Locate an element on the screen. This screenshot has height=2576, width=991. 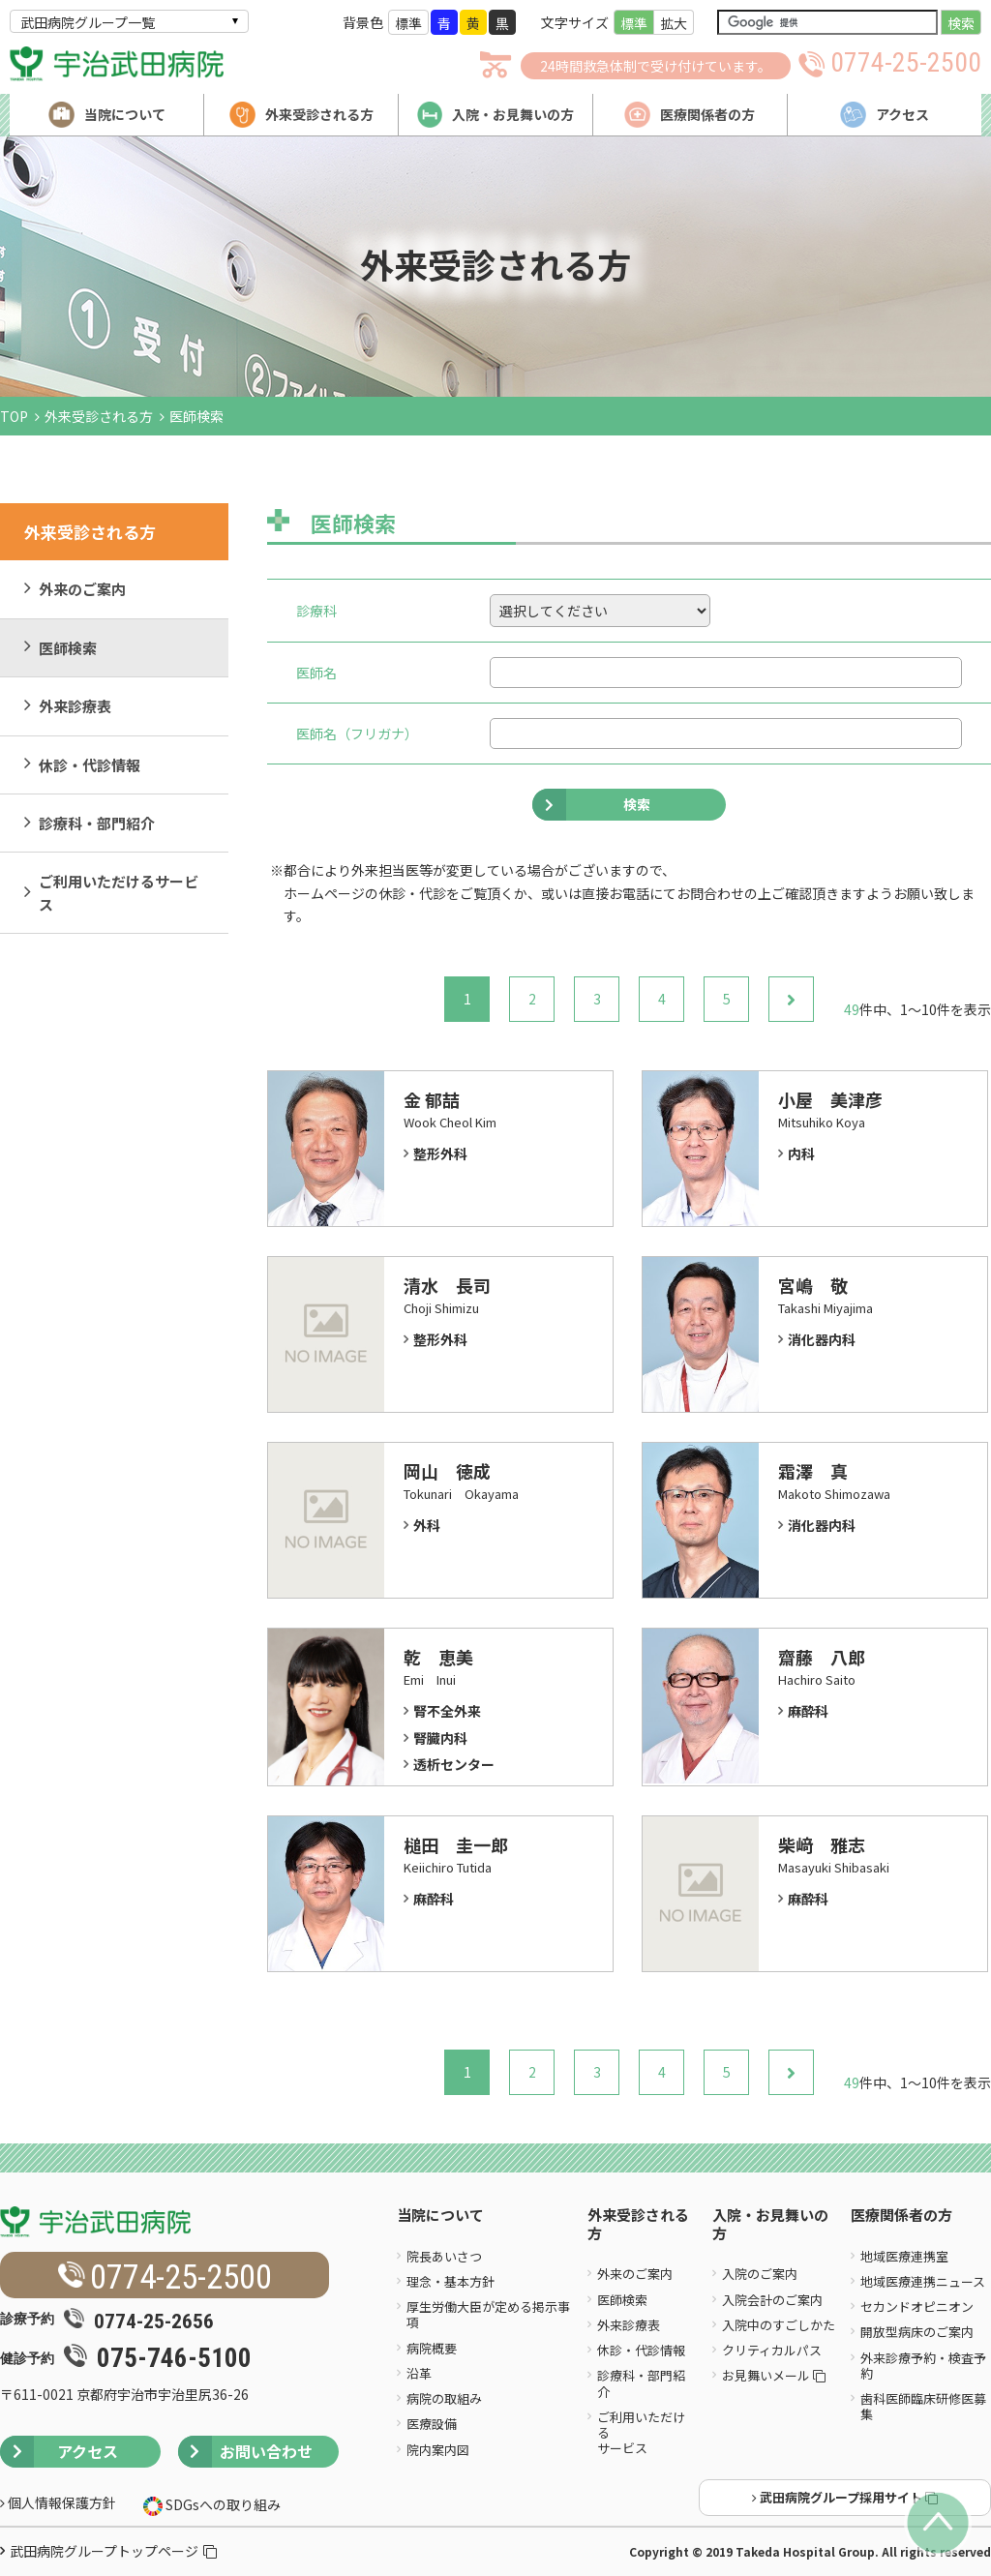
アクセス is located at coordinates (59, 2452).